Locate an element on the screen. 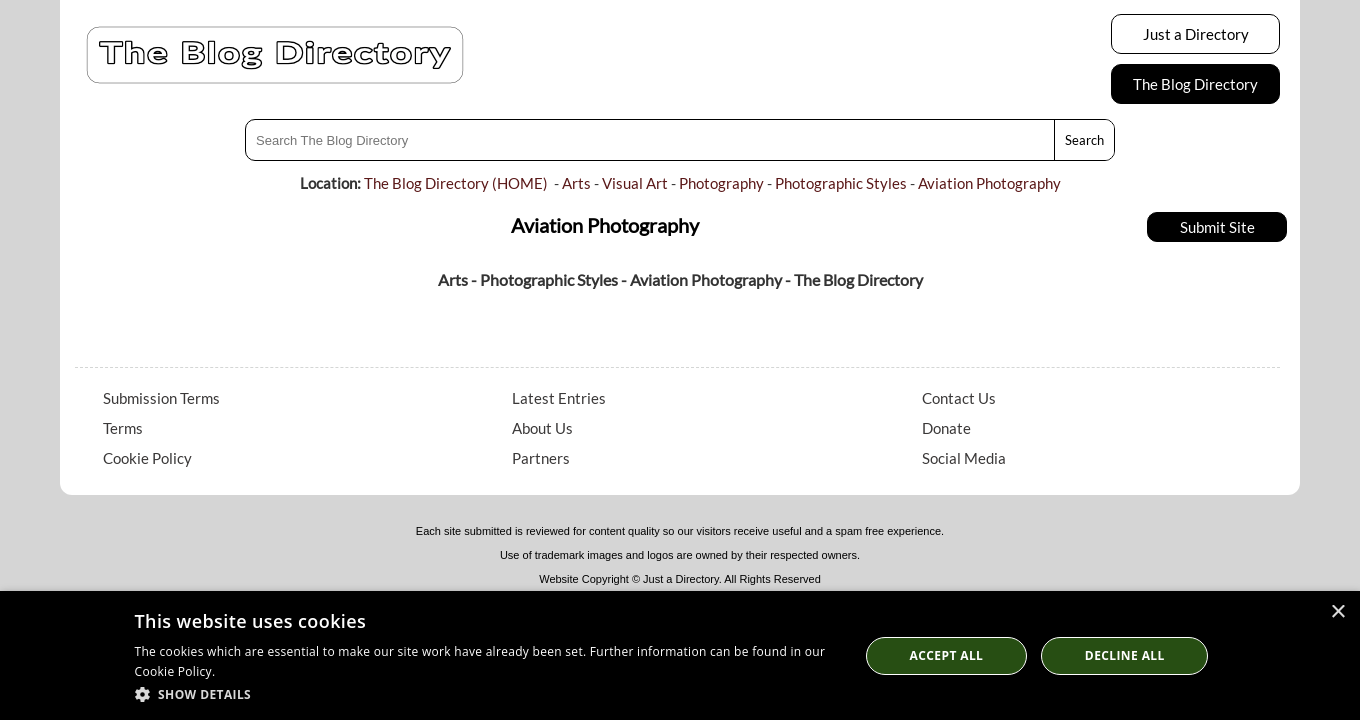 This screenshot has height=720, width=1360. Submit Site is located at coordinates (1217, 227).